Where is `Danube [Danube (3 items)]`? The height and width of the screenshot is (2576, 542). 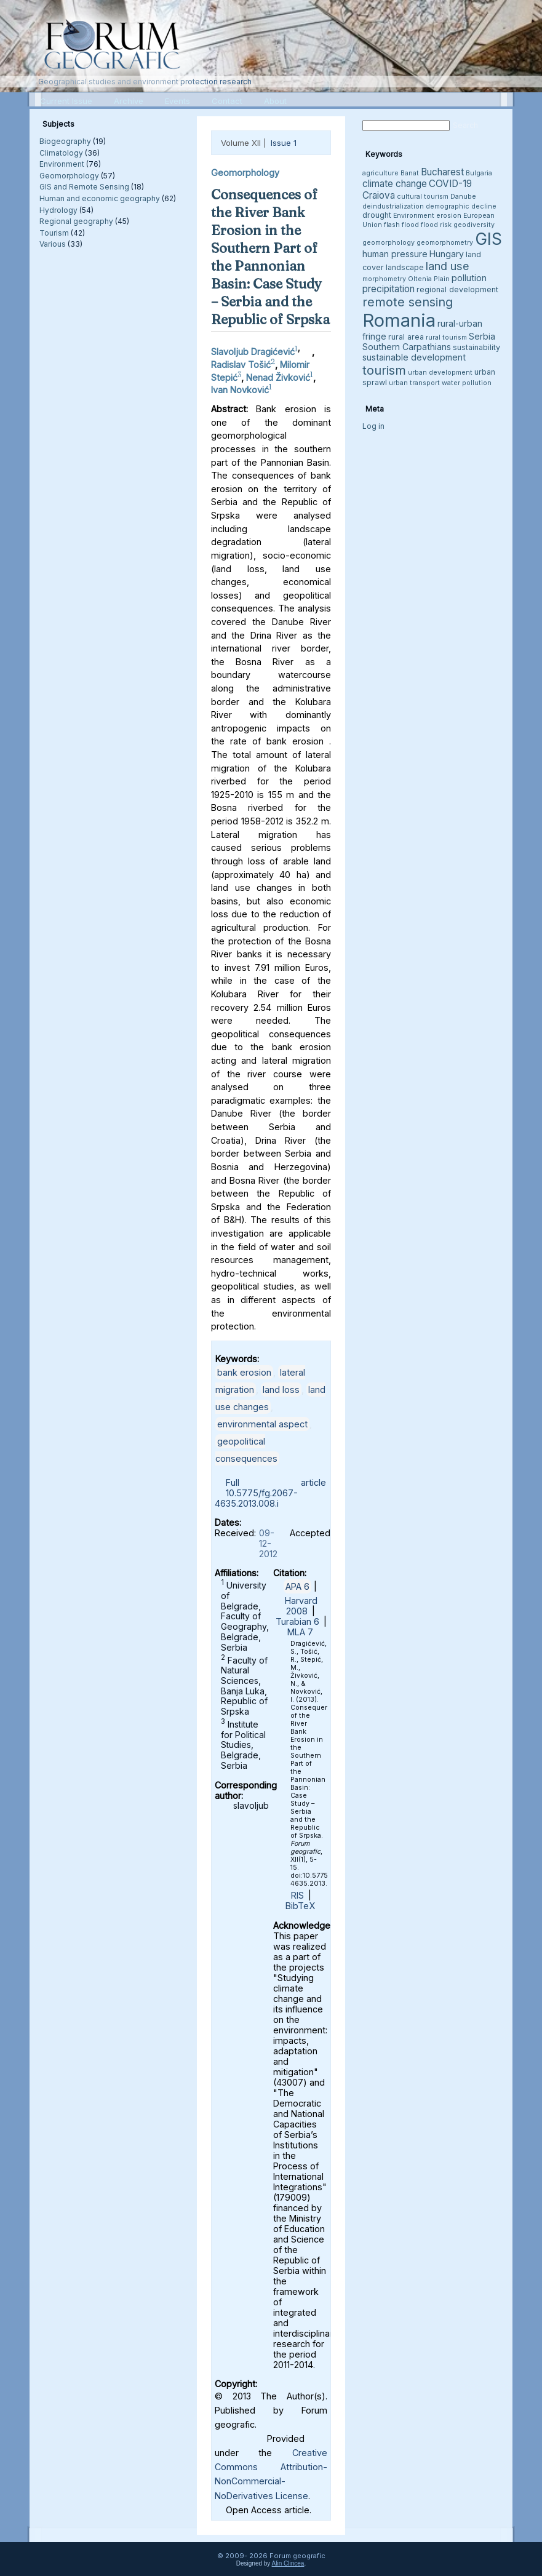
Danube [Danube (3 items)] is located at coordinates (463, 197).